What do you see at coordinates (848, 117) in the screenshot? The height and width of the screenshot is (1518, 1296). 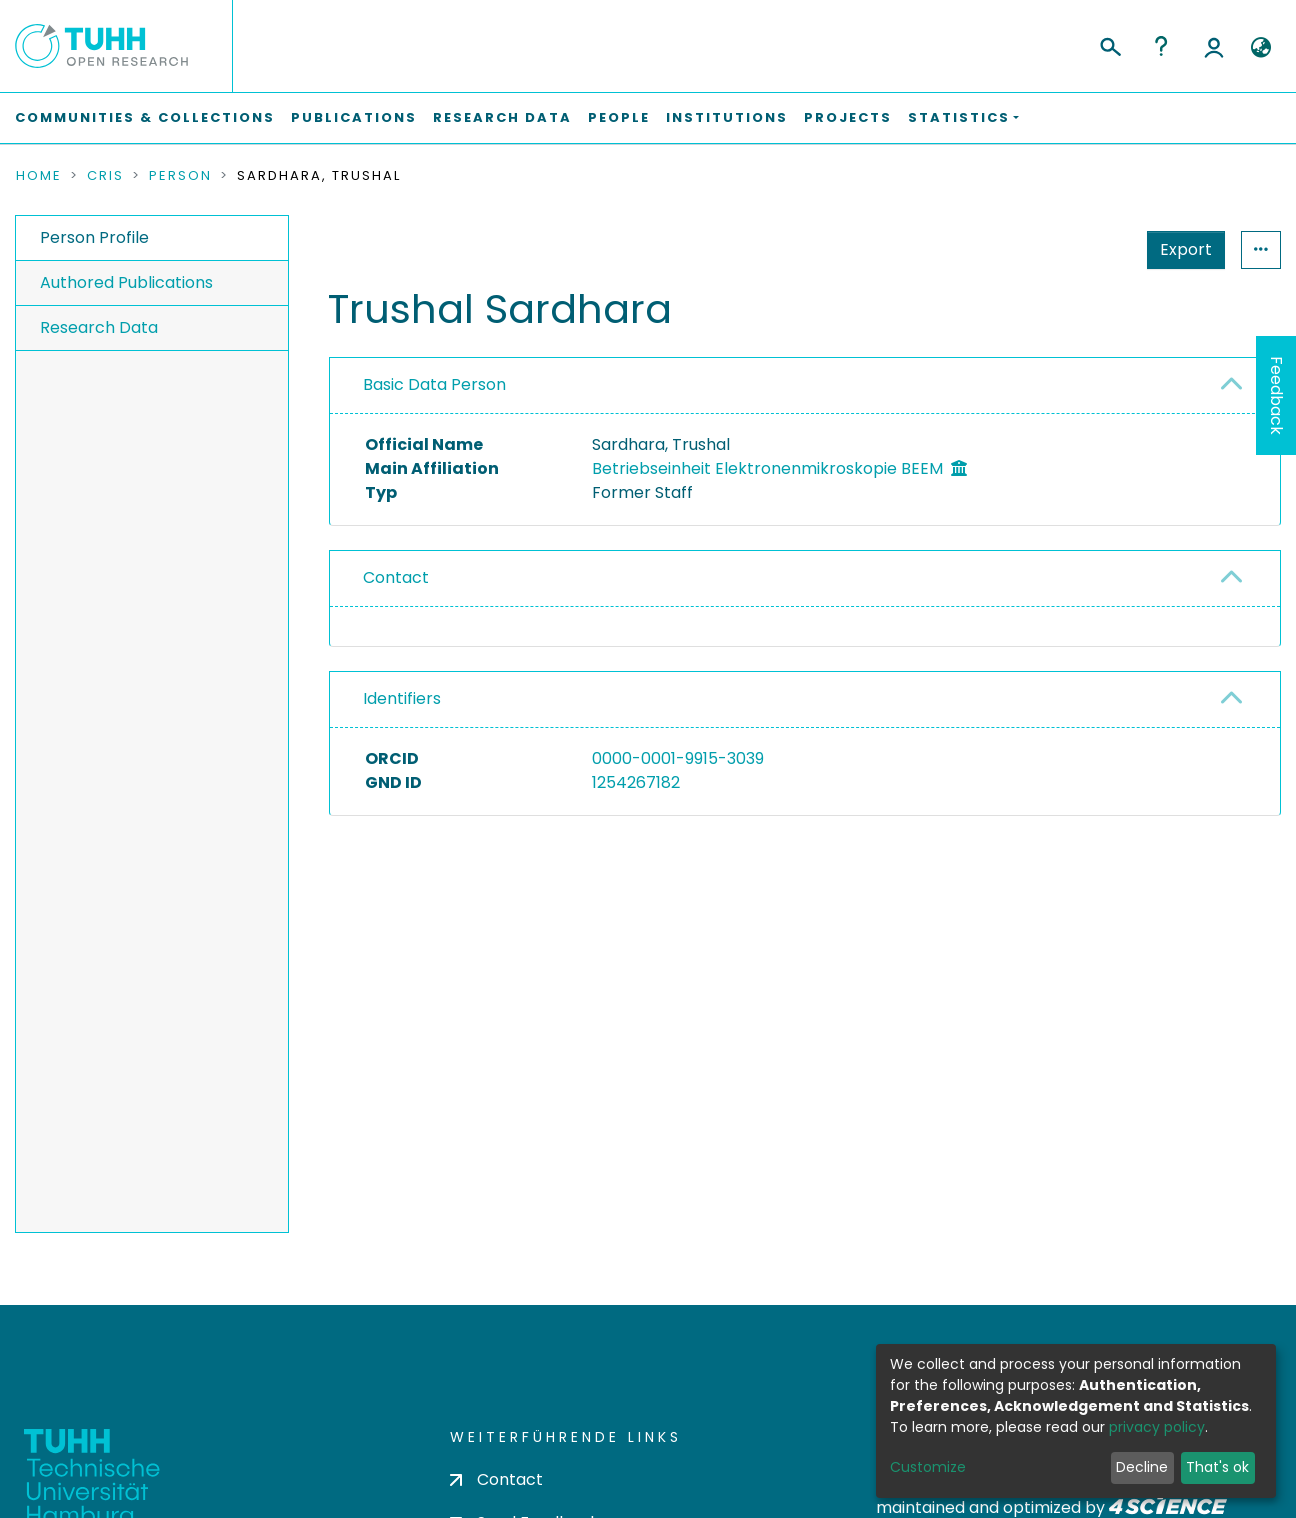 I see `Projects` at bounding box center [848, 117].